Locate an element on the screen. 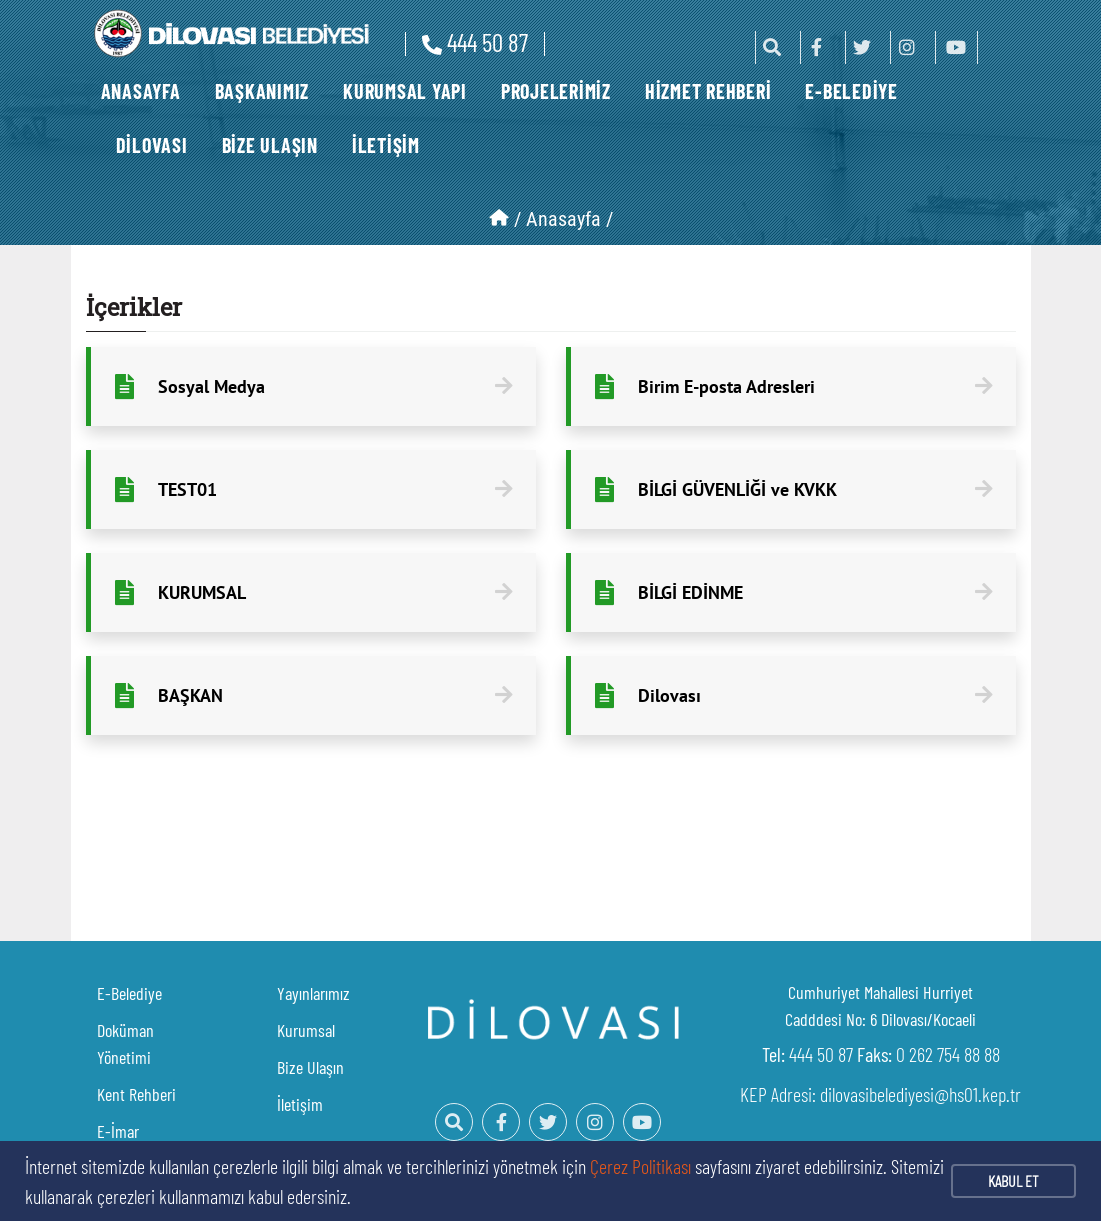 Image resolution: width=1101 pixels, height=1221 pixels. Çerez Politikası is located at coordinates (640, 1166).